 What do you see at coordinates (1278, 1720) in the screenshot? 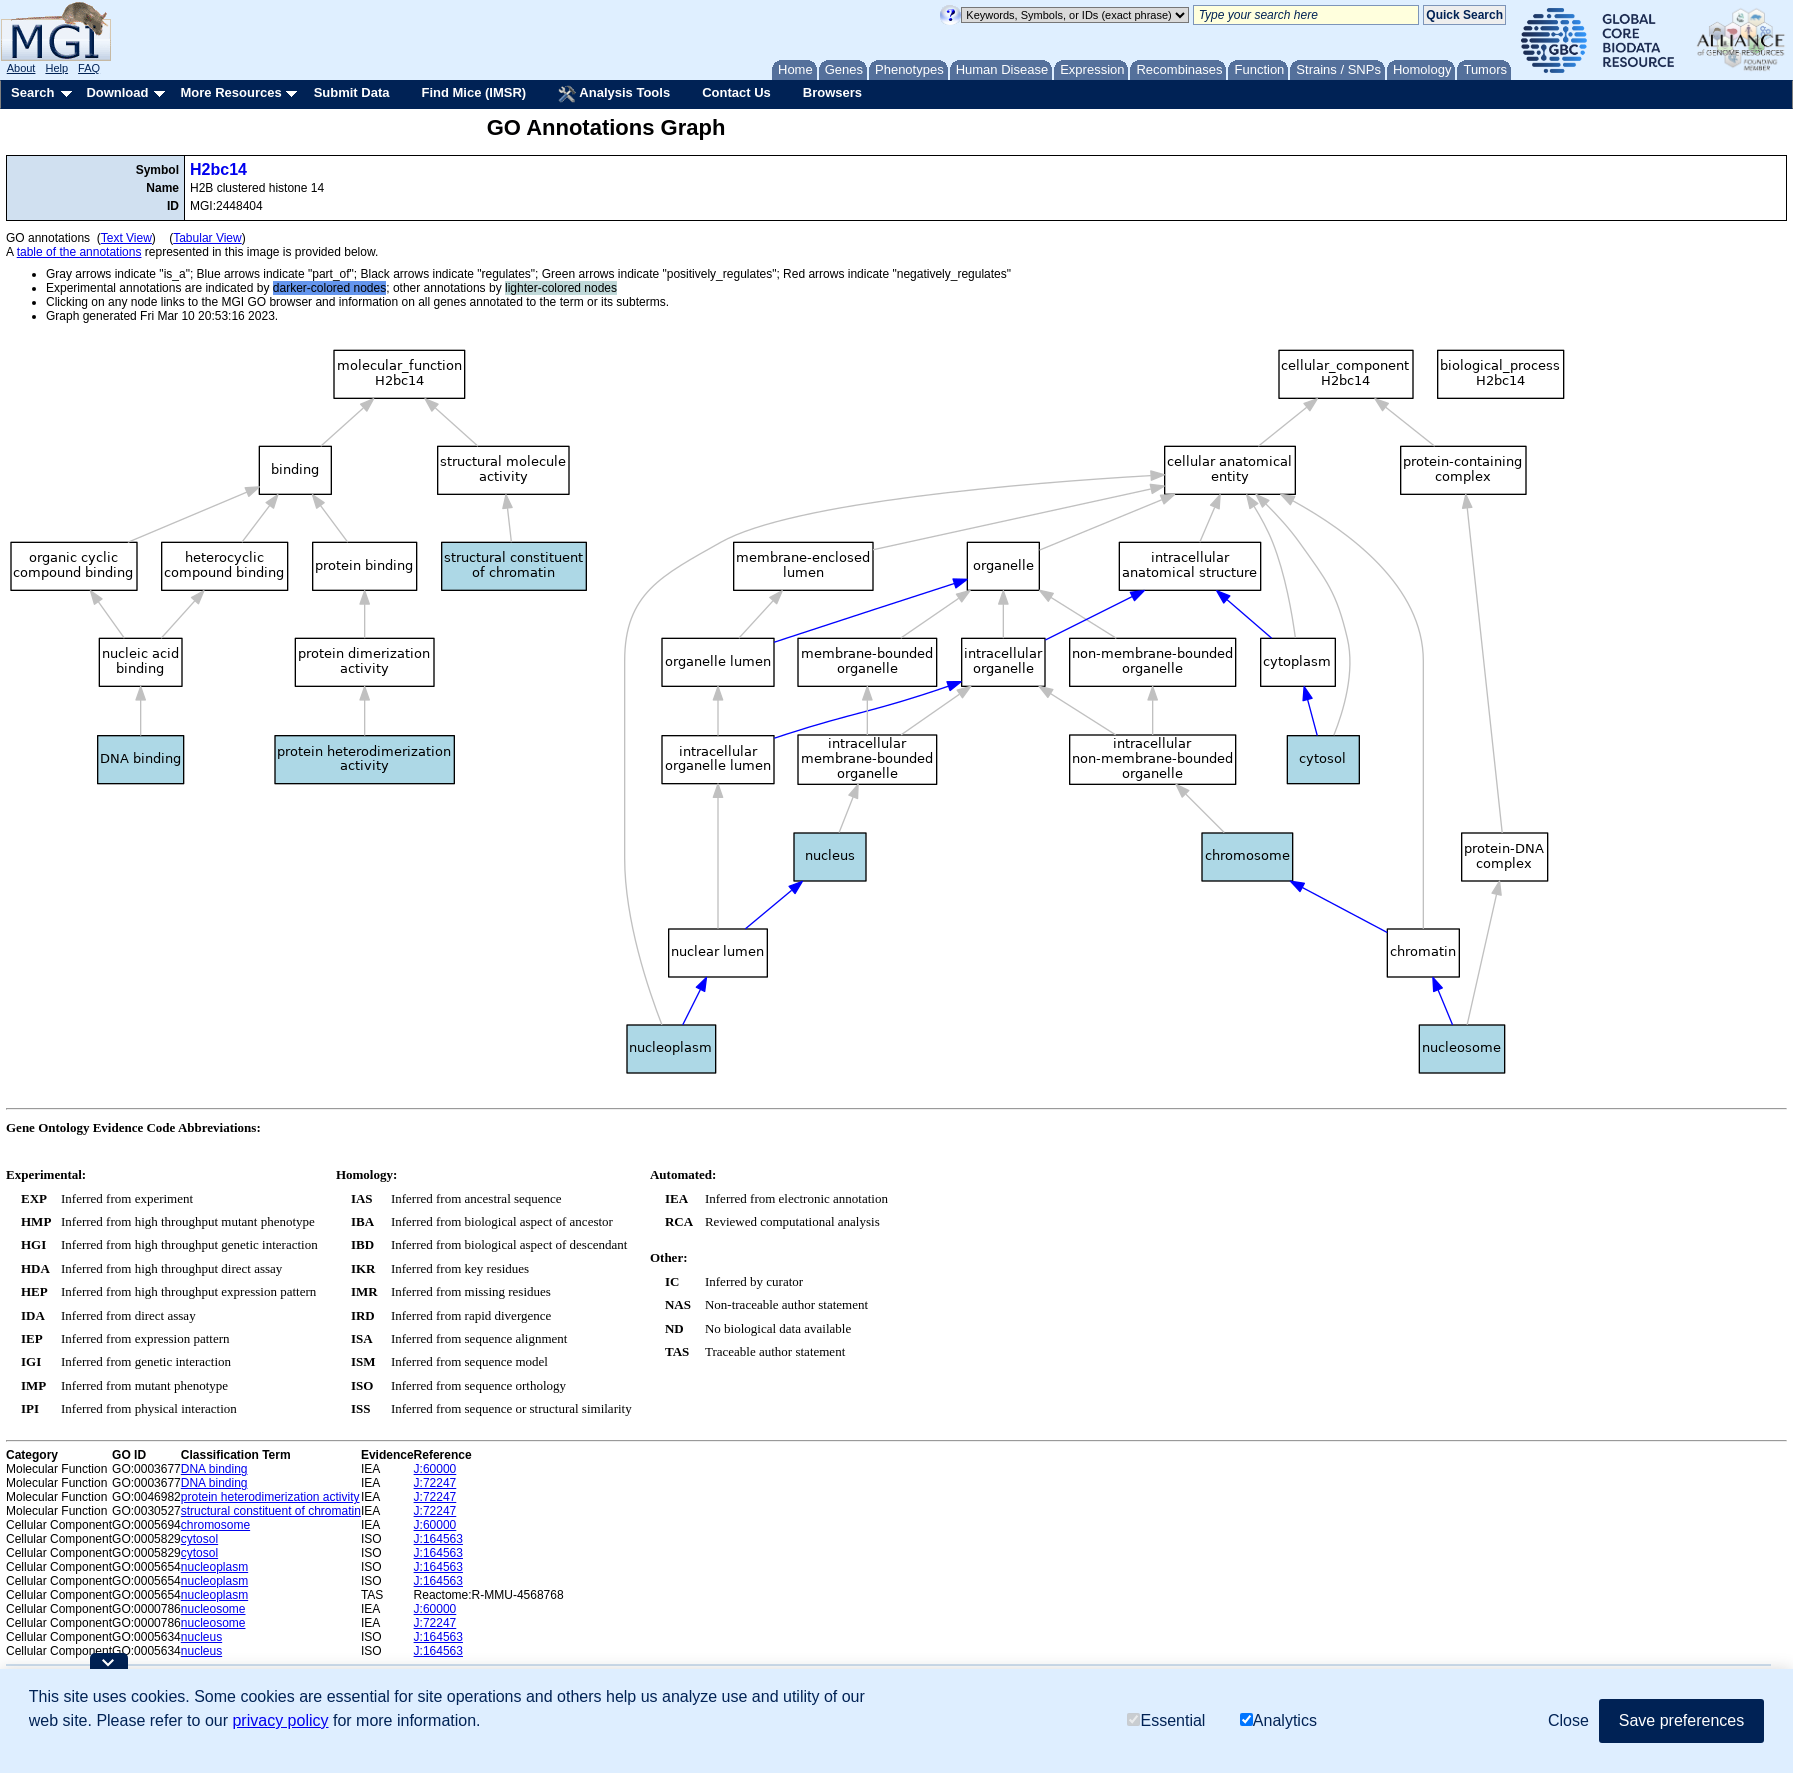
I see `Analytics` at bounding box center [1278, 1720].